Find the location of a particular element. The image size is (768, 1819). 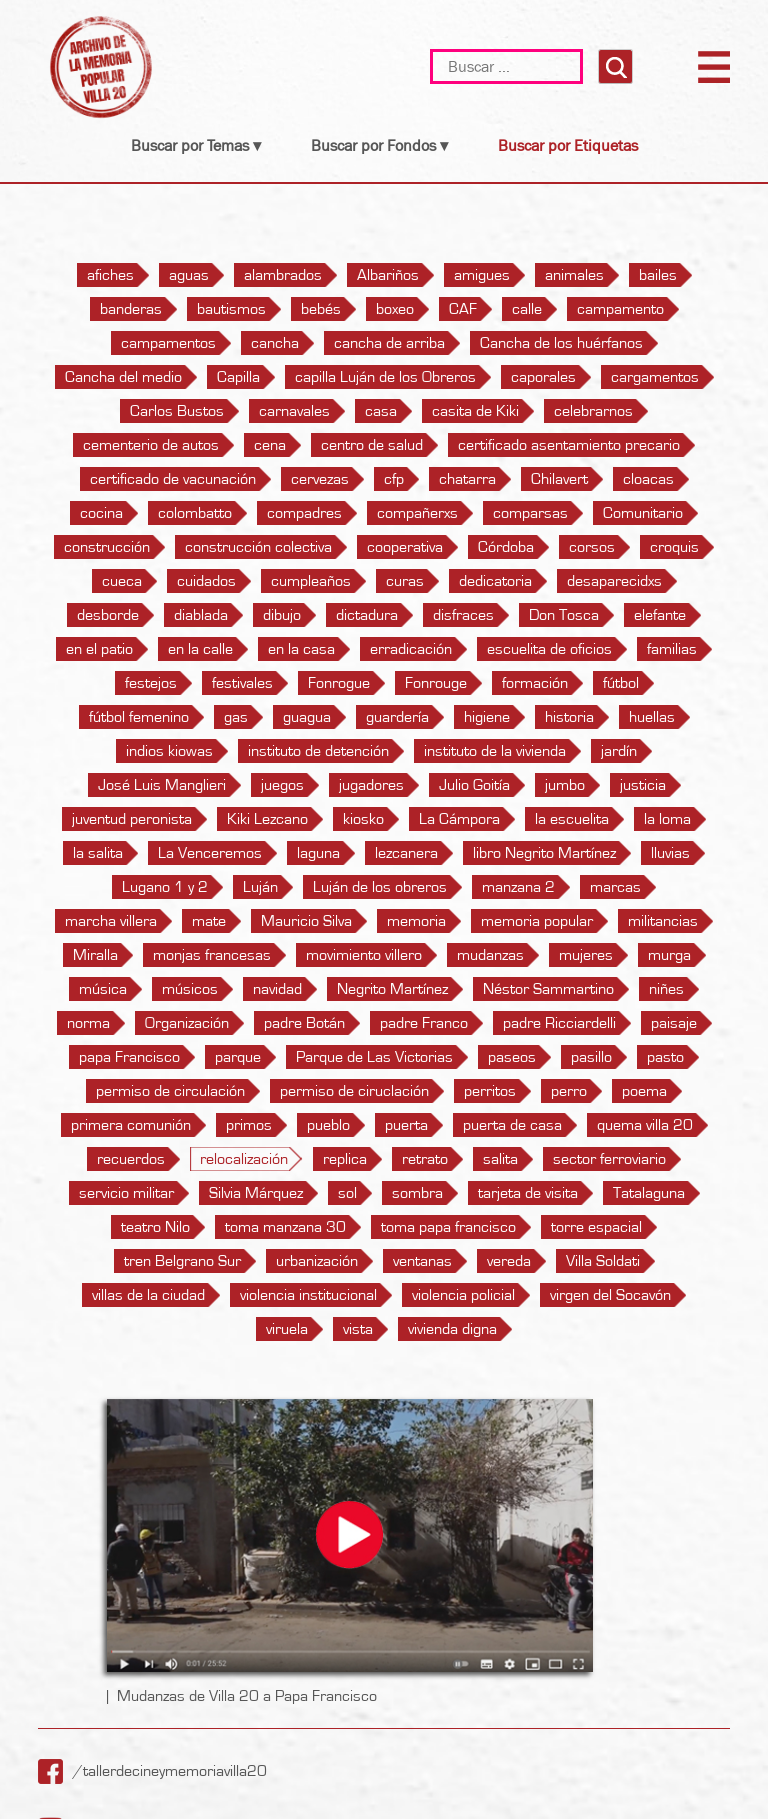

sombra is located at coordinates (417, 1193).